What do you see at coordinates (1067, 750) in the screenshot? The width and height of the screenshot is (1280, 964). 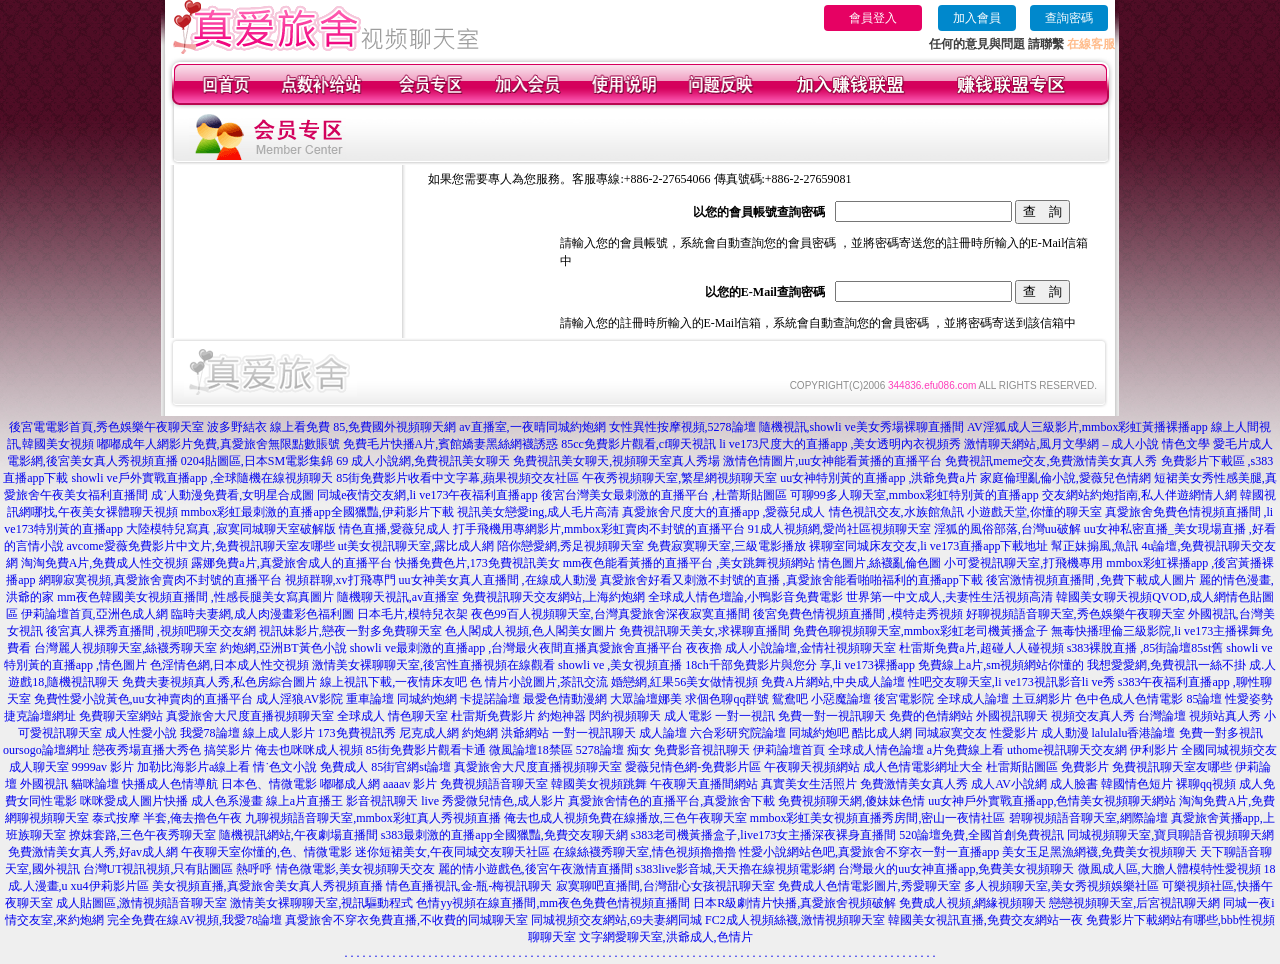 I see `uthome視訊聊天交友網` at bounding box center [1067, 750].